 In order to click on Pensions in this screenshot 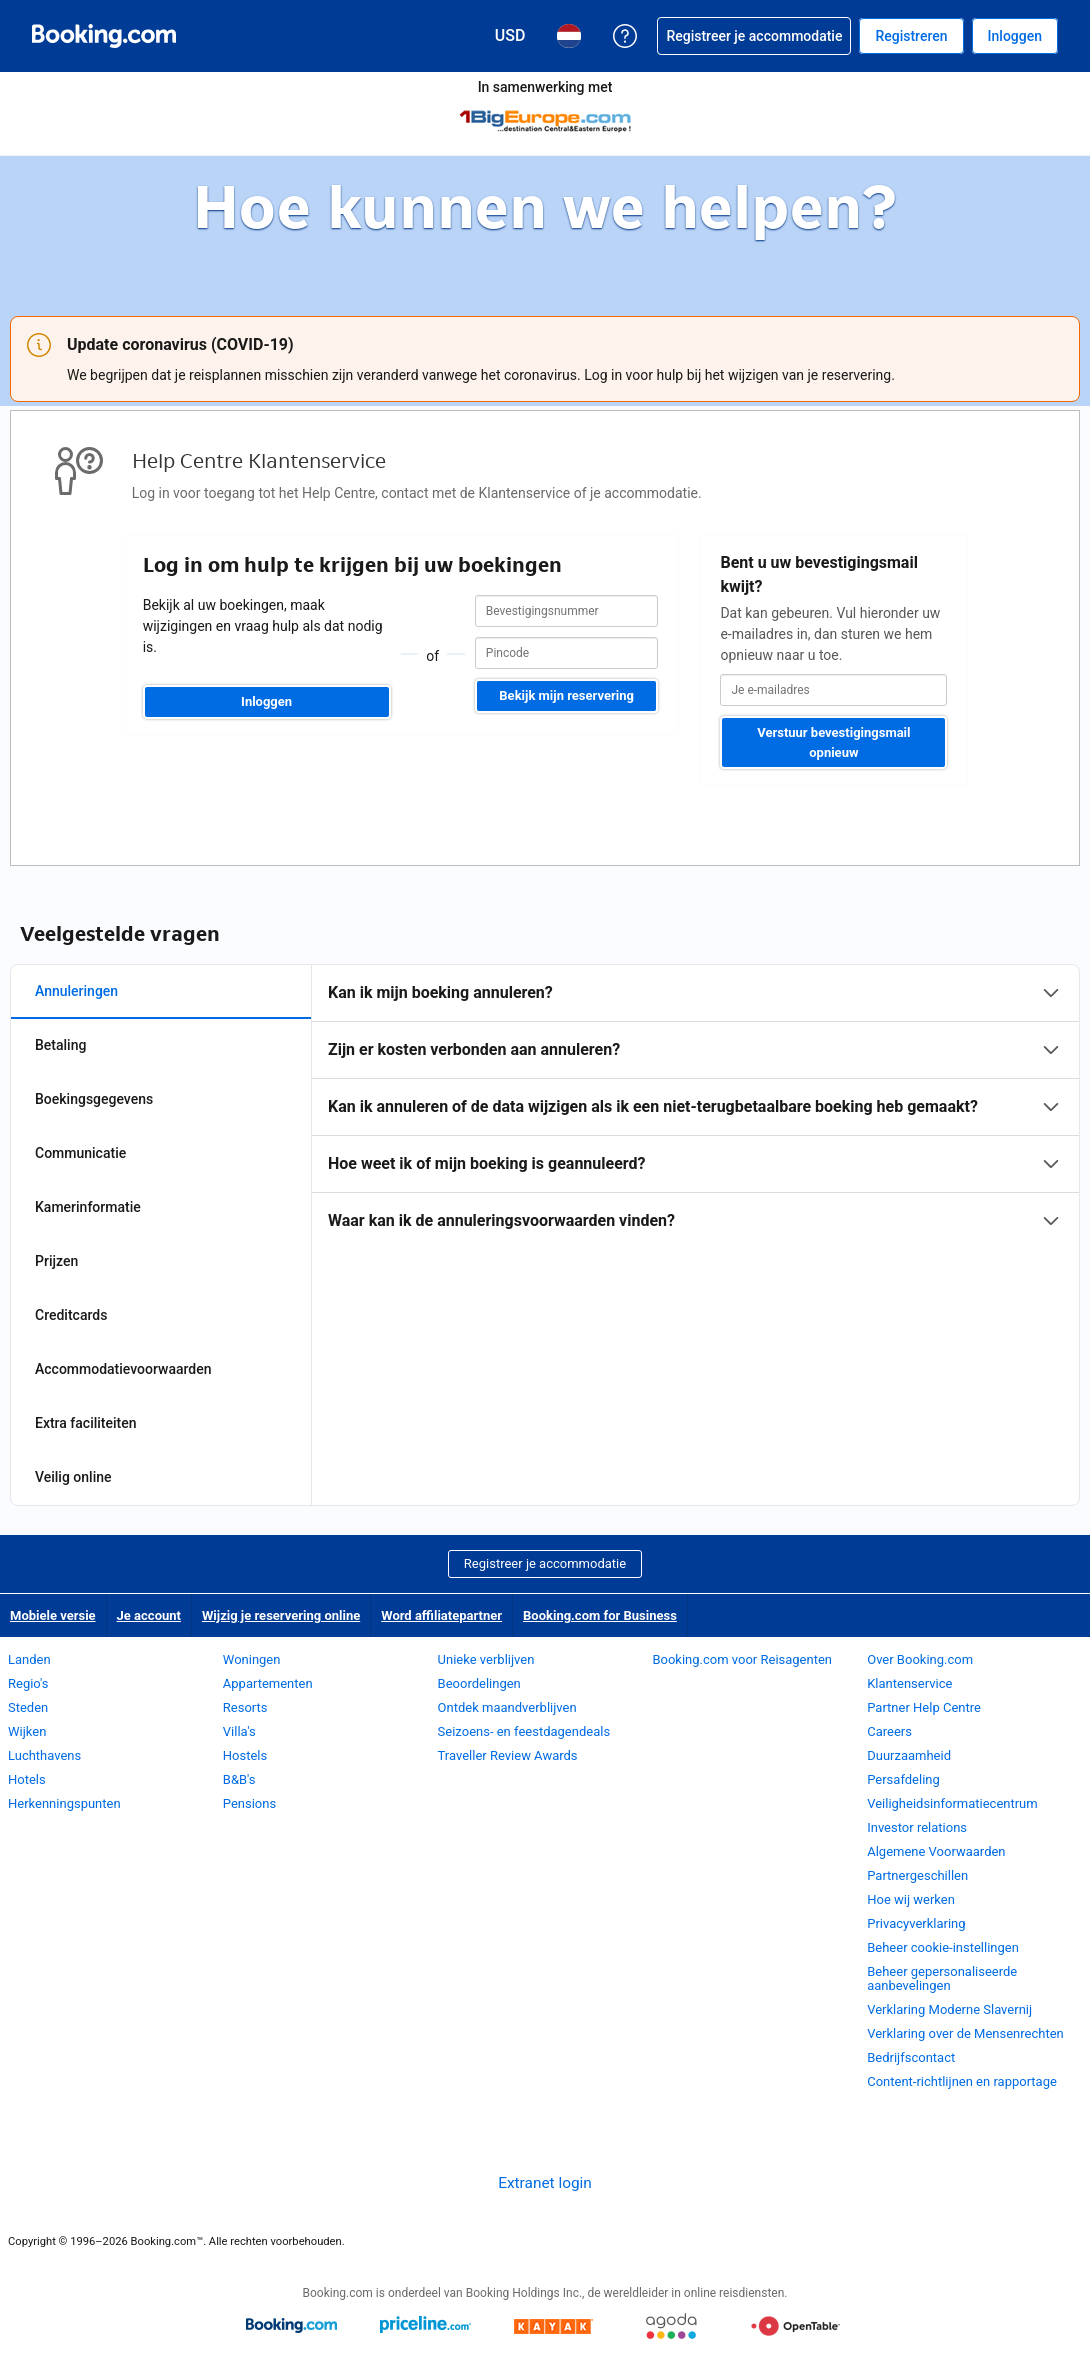, I will do `click(249, 1803)`.